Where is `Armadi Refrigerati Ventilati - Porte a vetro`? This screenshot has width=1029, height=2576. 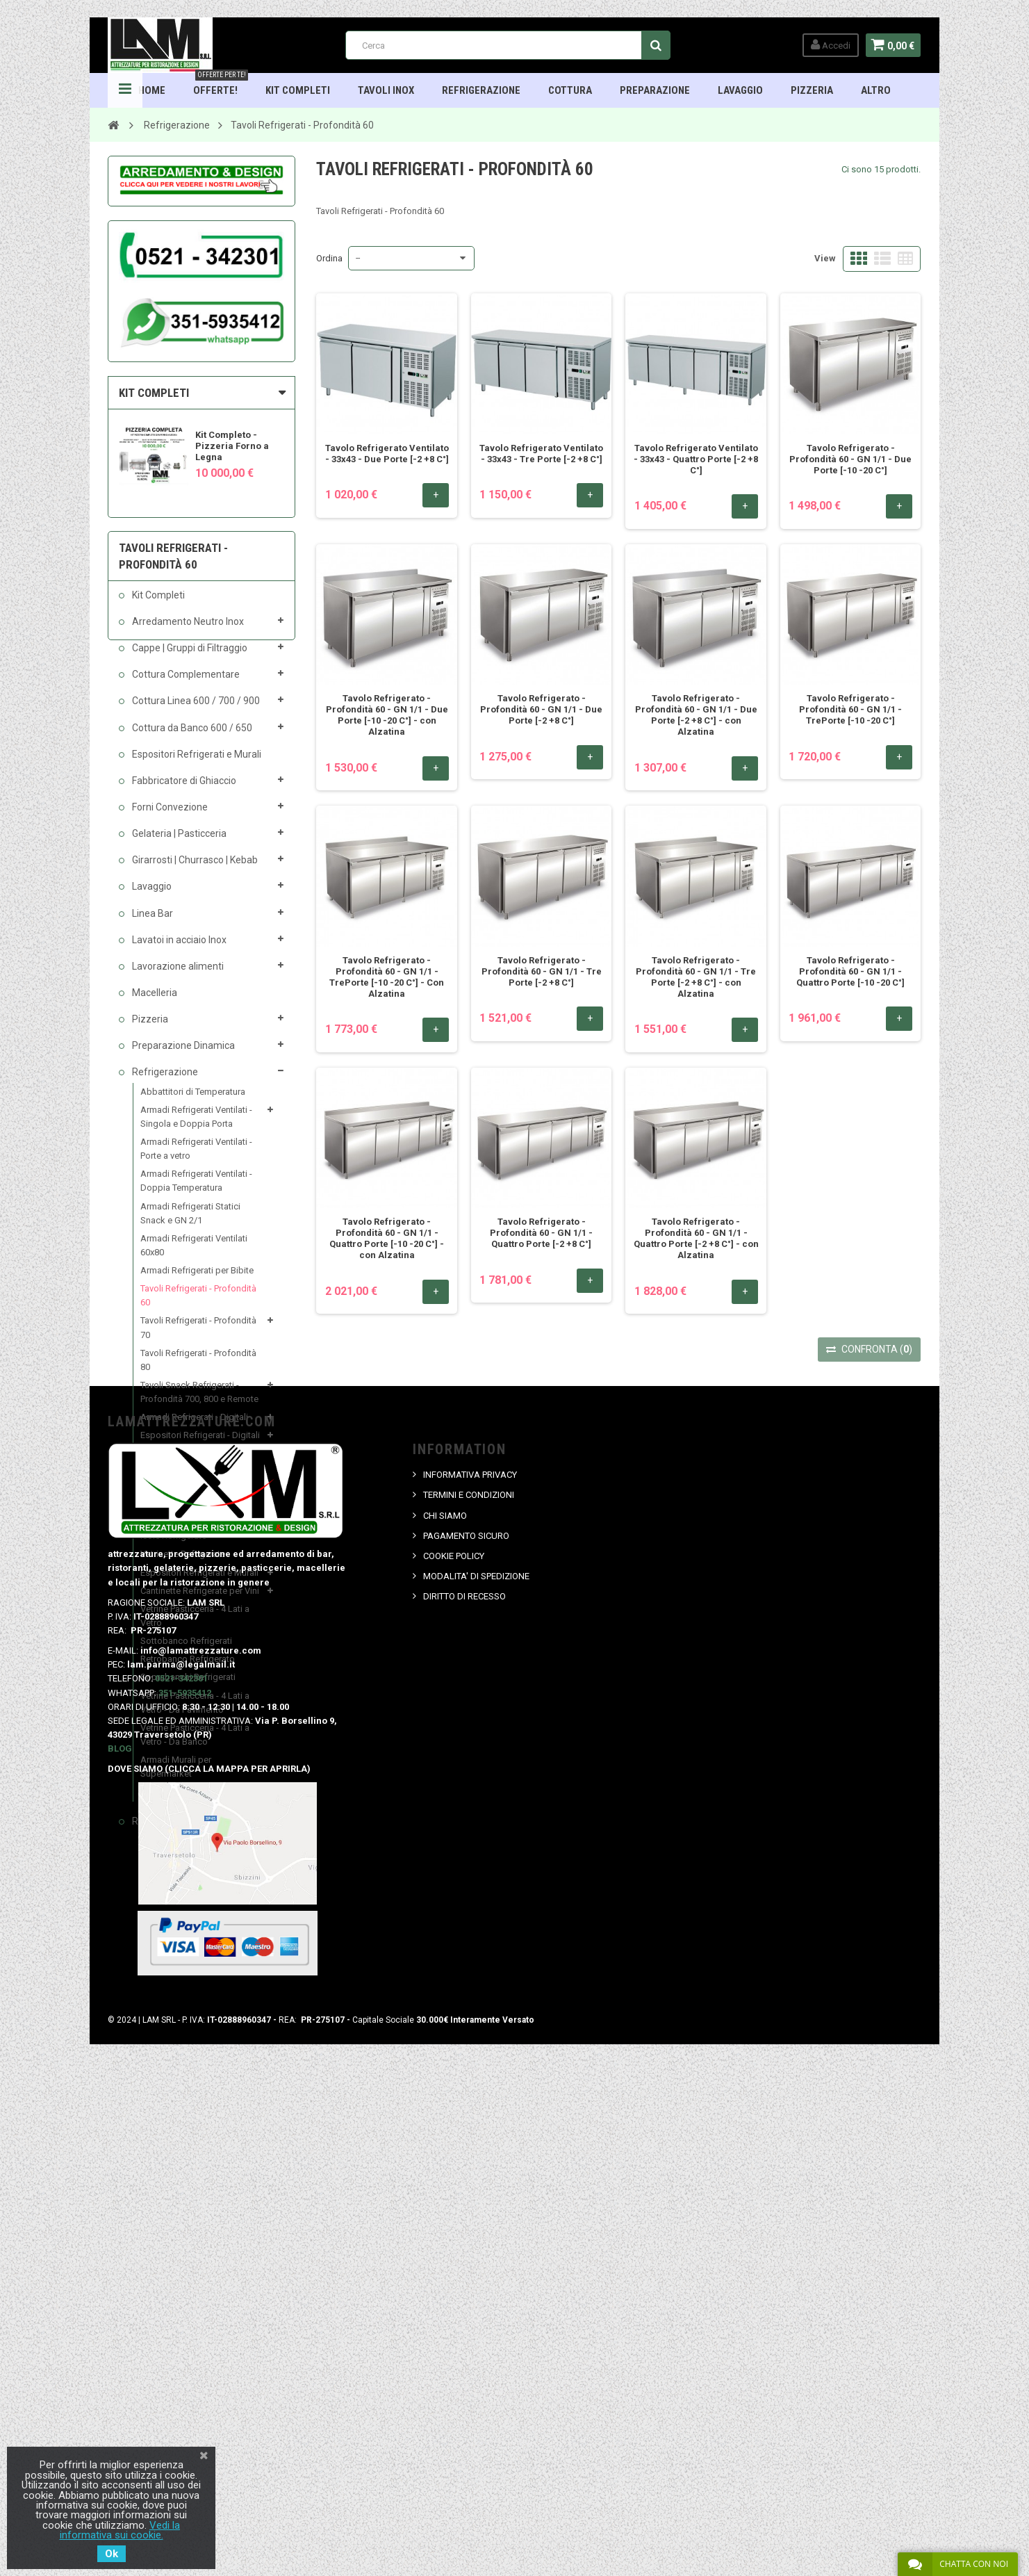
Armadi Refrigerati Ventilati - Porte a vetro is located at coordinates (197, 1158).